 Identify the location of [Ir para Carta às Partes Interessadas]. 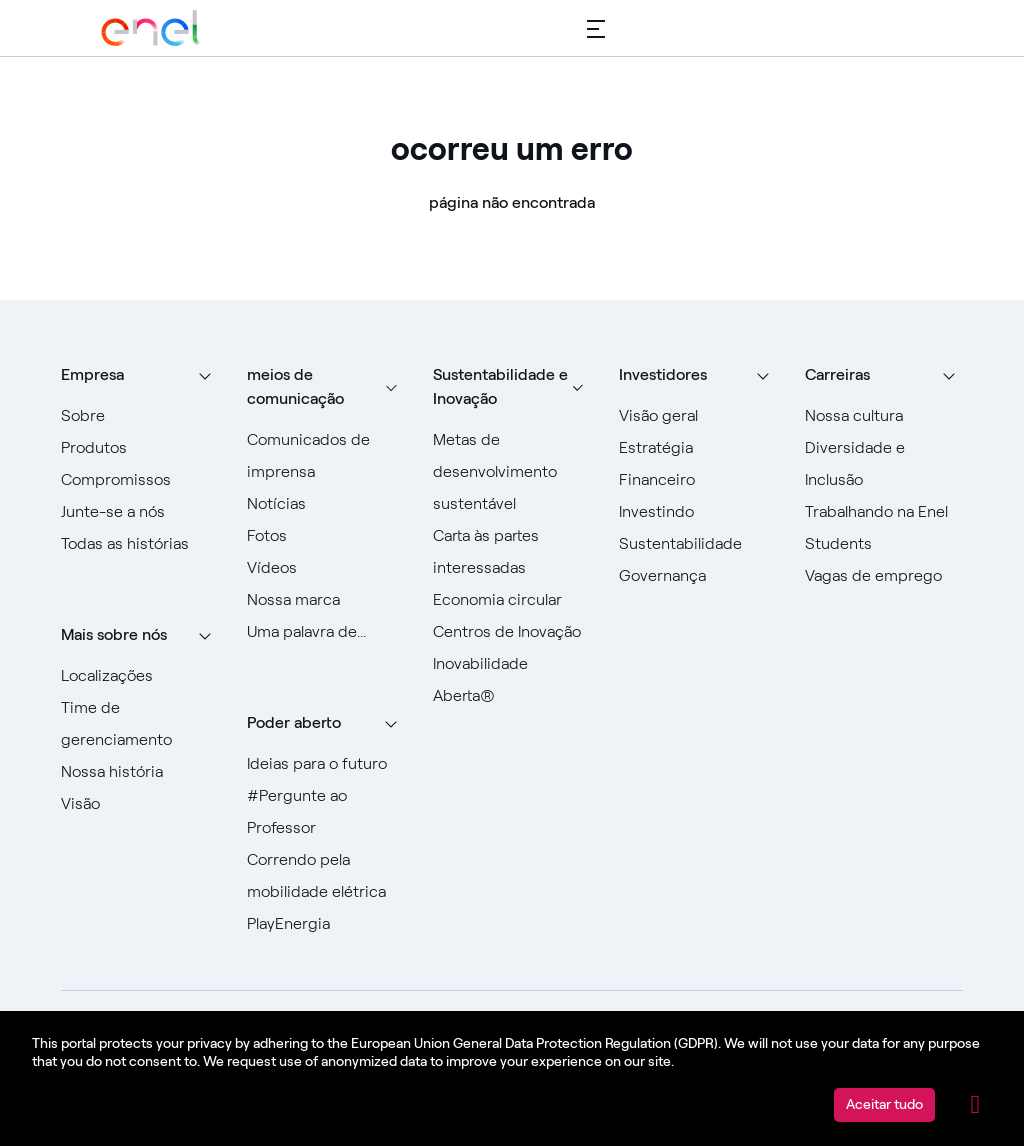
(512, 552).